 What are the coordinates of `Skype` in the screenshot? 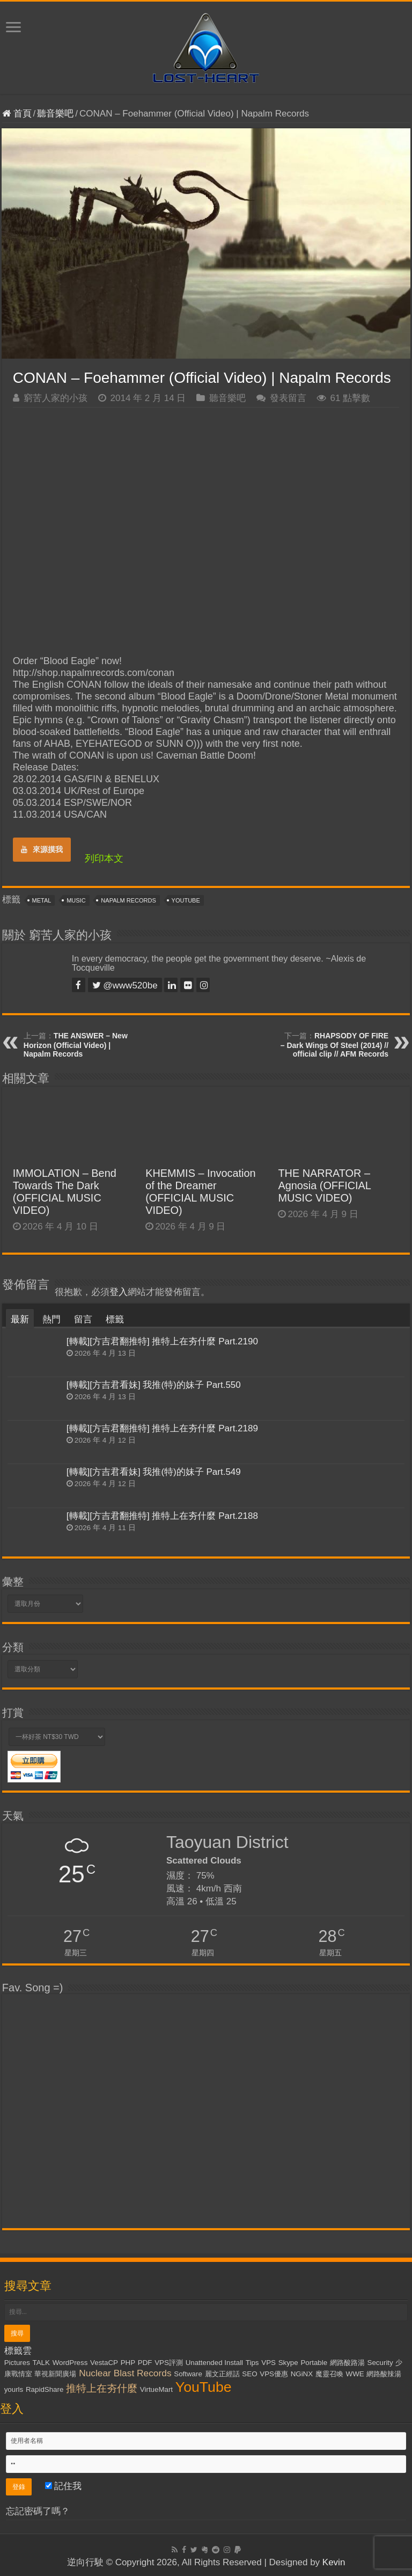 It's located at (288, 2363).